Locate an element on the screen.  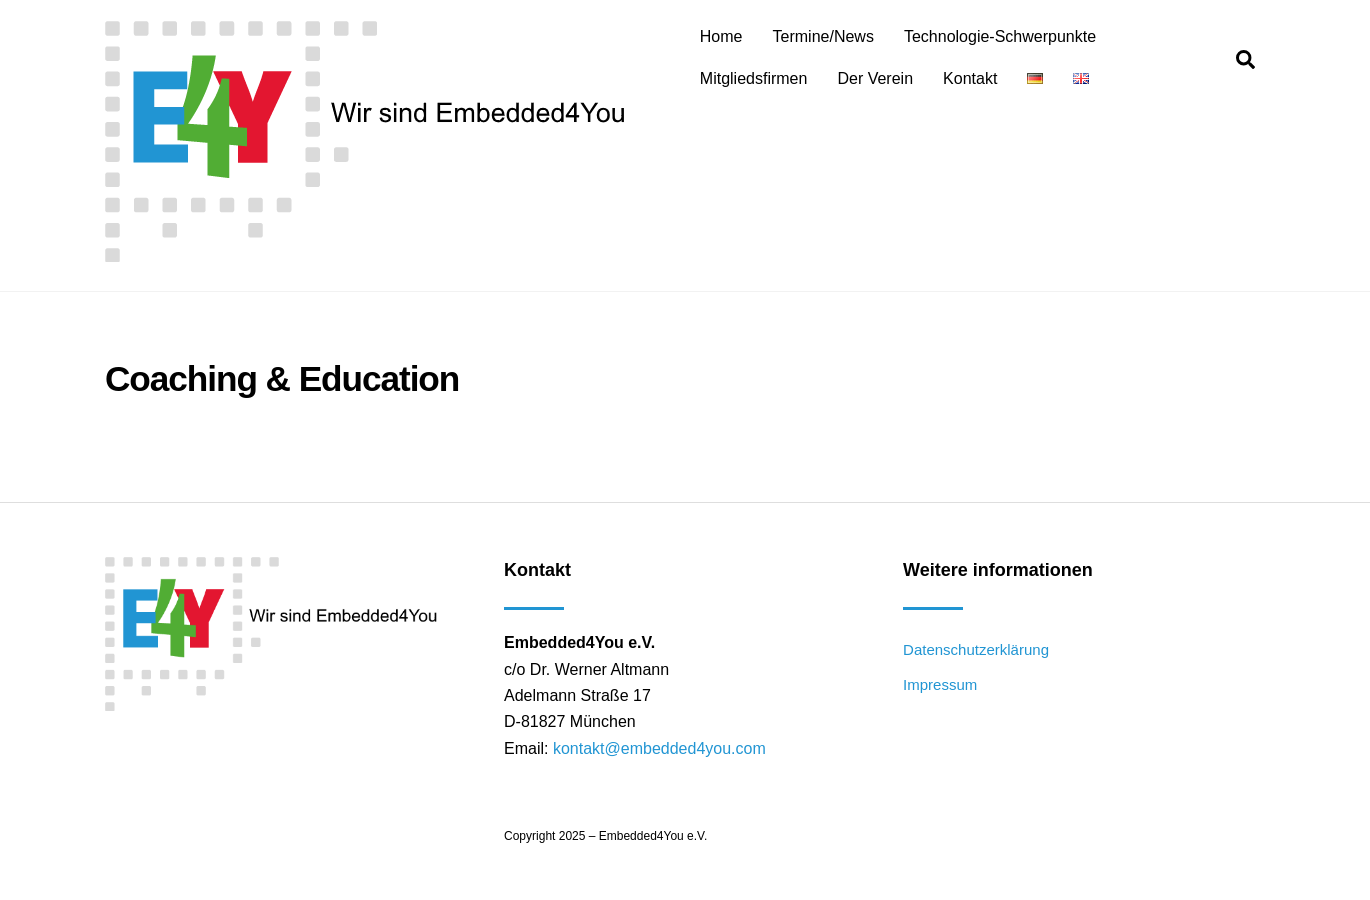
Der Verein is located at coordinates (875, 78).